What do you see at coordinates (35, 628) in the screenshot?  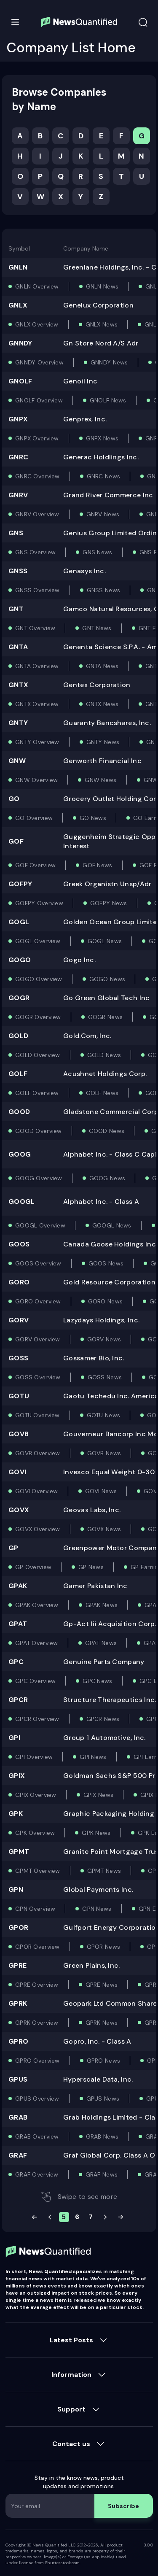 I see `GNT Overview` at bounding box center [35, 628].